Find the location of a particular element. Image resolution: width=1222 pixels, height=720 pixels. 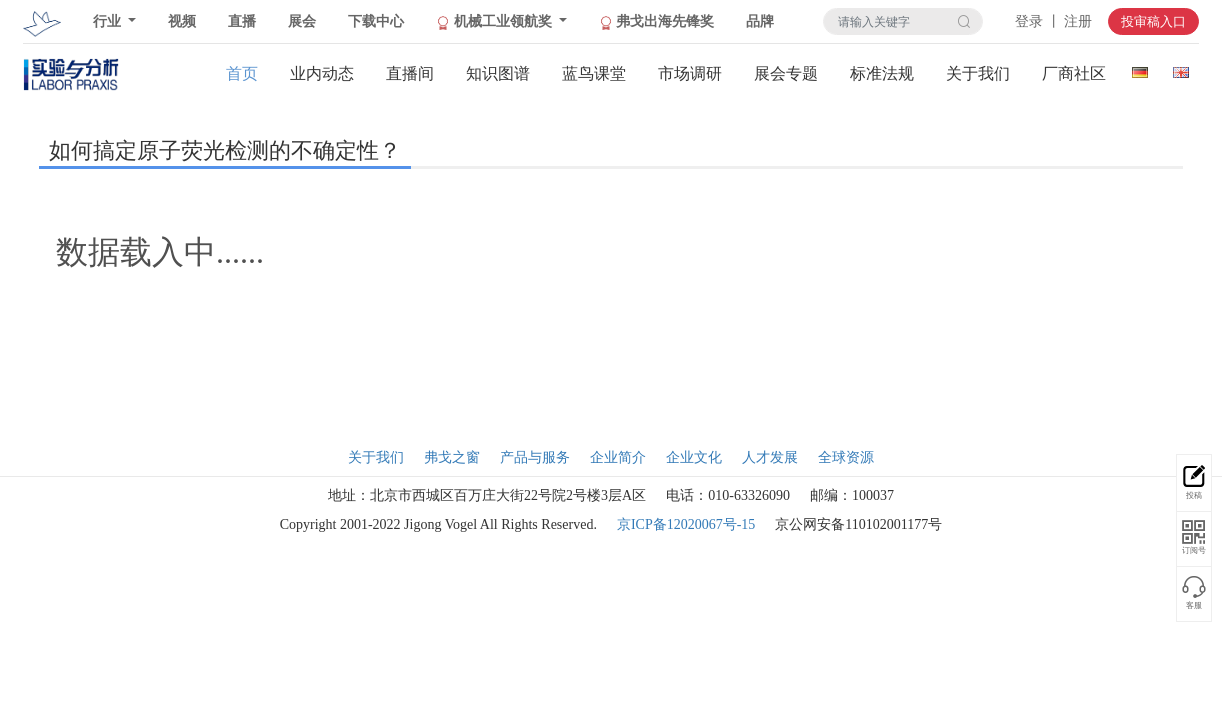

产品与服务 is located at coordinates (535, 457).